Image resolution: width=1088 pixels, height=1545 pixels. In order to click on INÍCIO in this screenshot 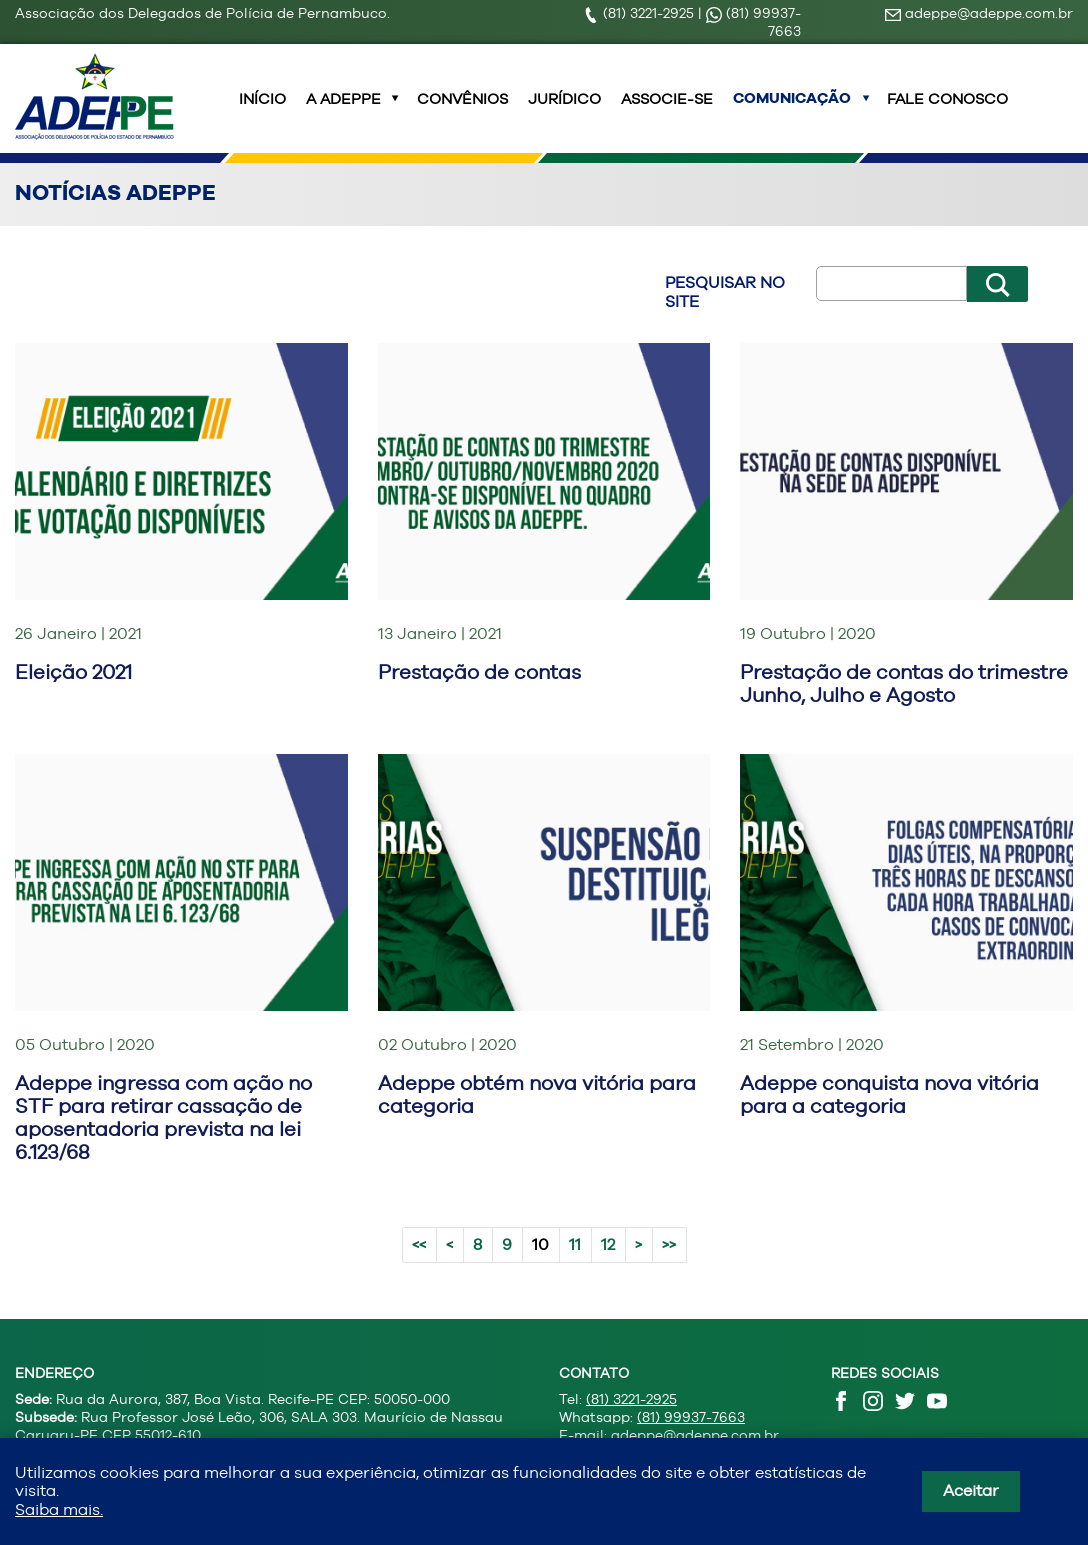, I will do `click(262, 110)`.